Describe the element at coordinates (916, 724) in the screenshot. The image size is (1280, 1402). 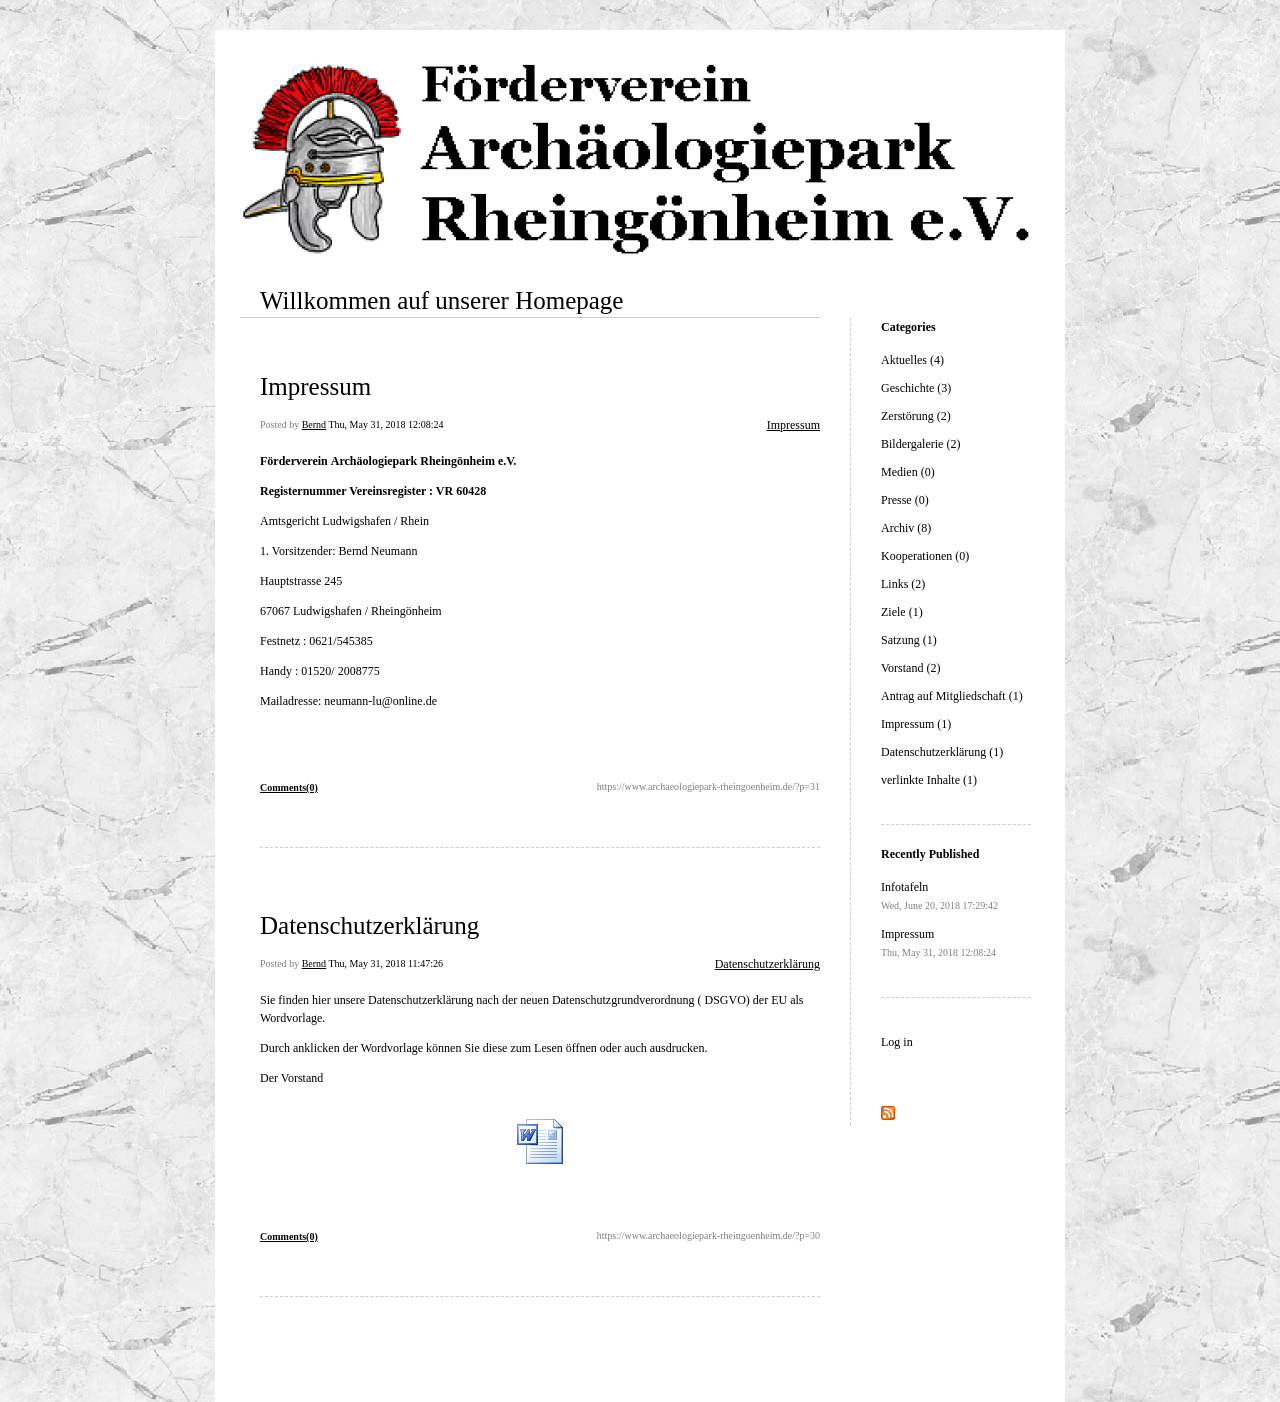
I see `Impressum (1)` at that location.